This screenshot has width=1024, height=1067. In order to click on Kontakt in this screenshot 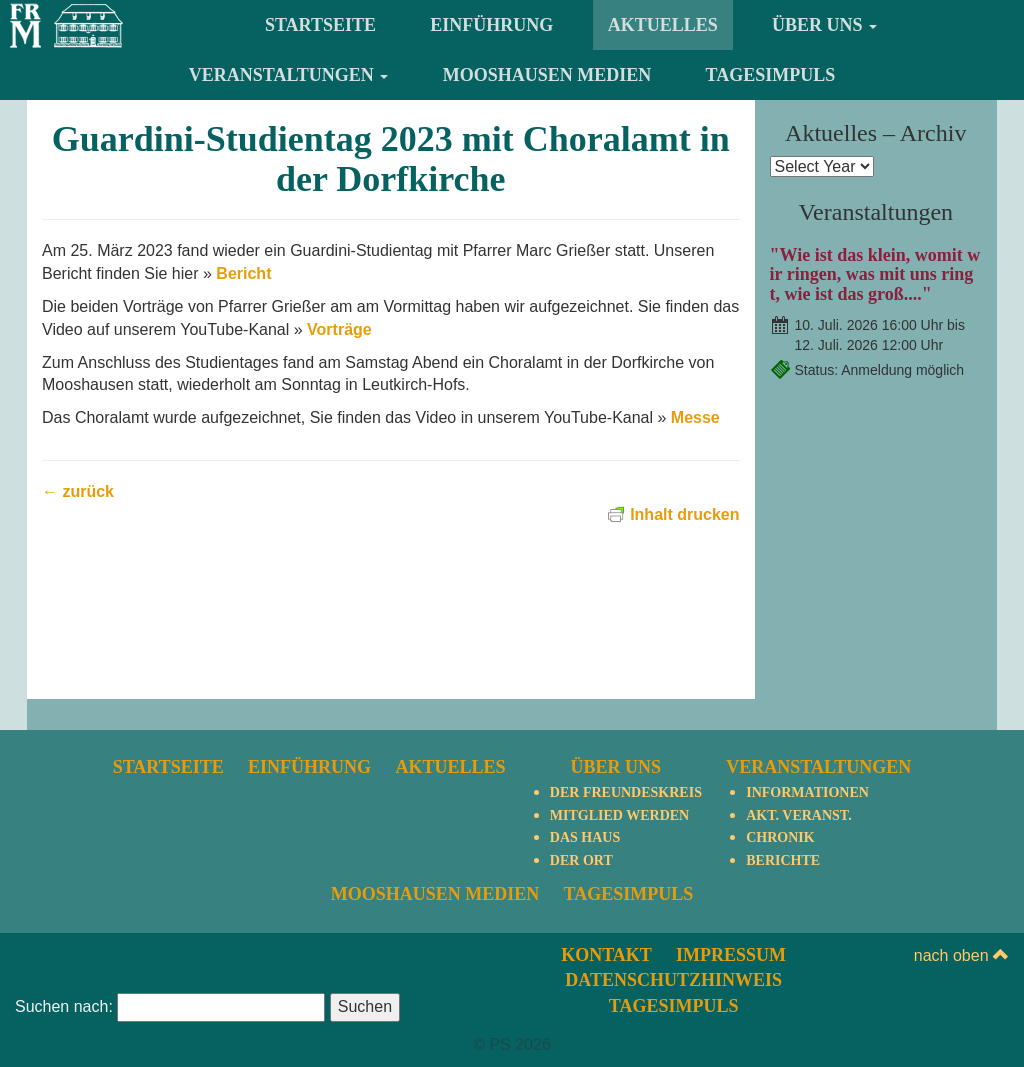, I will do `click(606, 955)`.